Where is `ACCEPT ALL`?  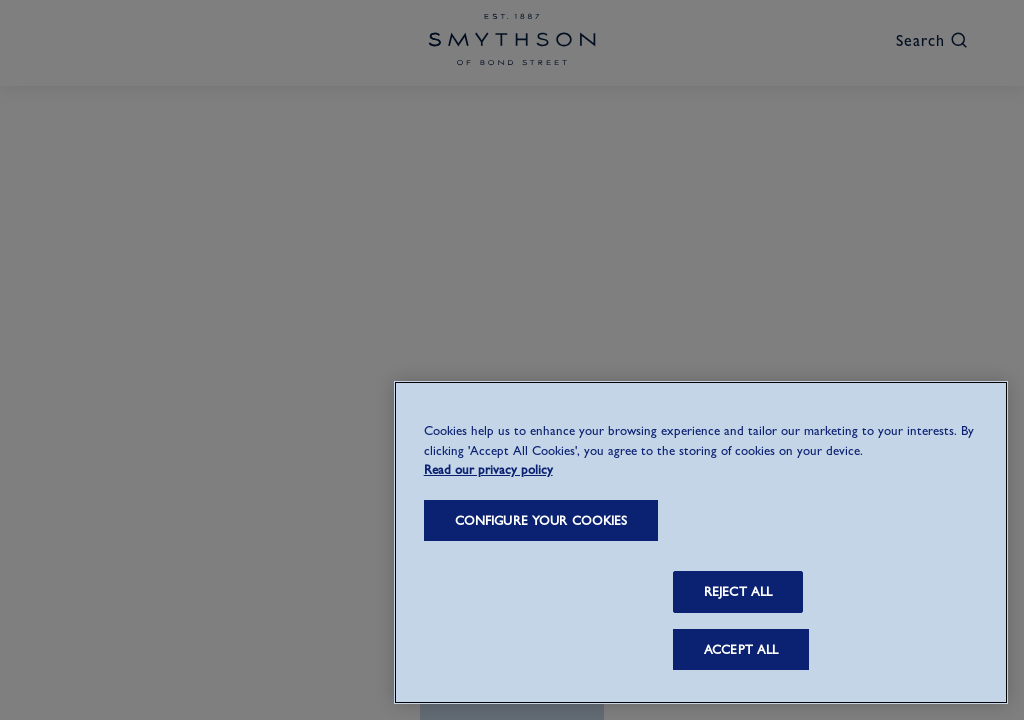 ACCEPT ALL is located at coordinates (741, 649).